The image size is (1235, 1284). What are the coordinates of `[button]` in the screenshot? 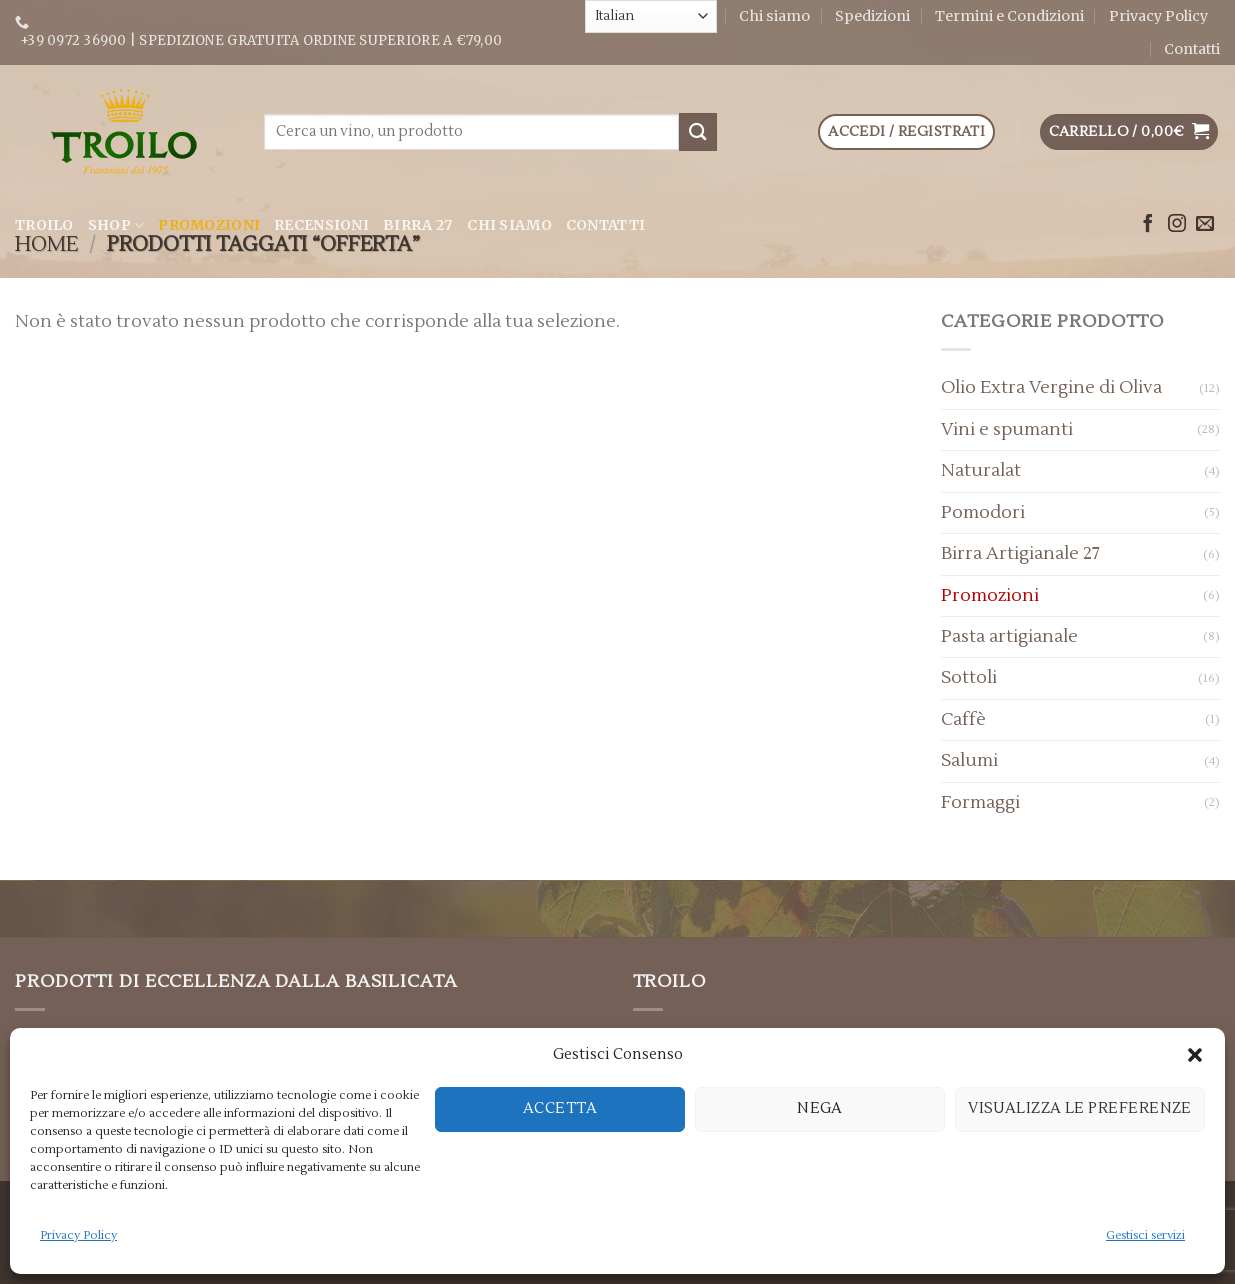 It's located at (1195, 1055).